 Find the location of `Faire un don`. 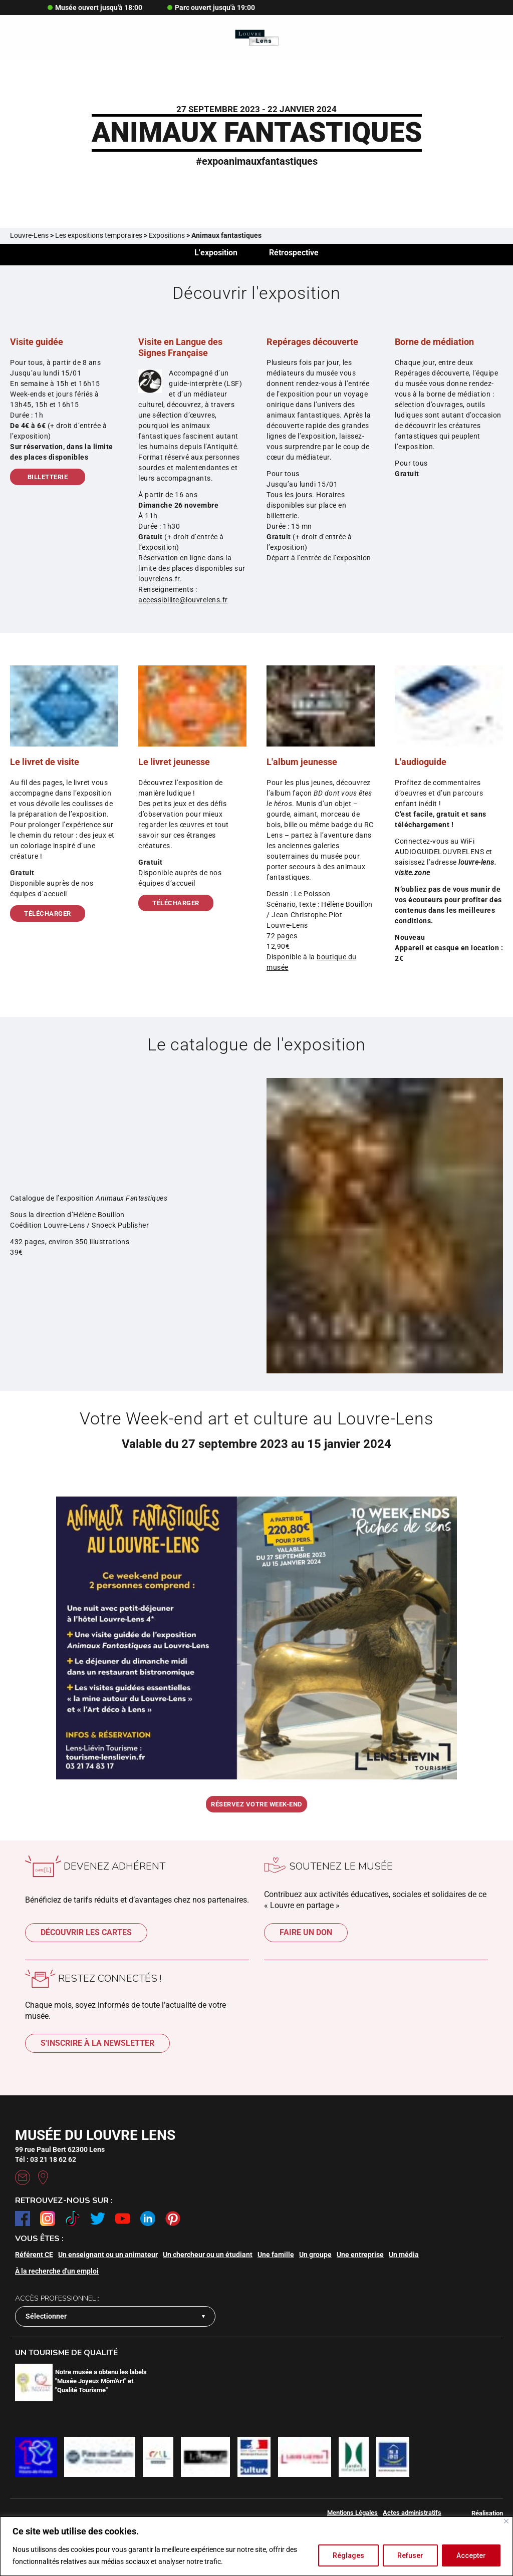

Faire un don is located at coordinates (306, 1936).